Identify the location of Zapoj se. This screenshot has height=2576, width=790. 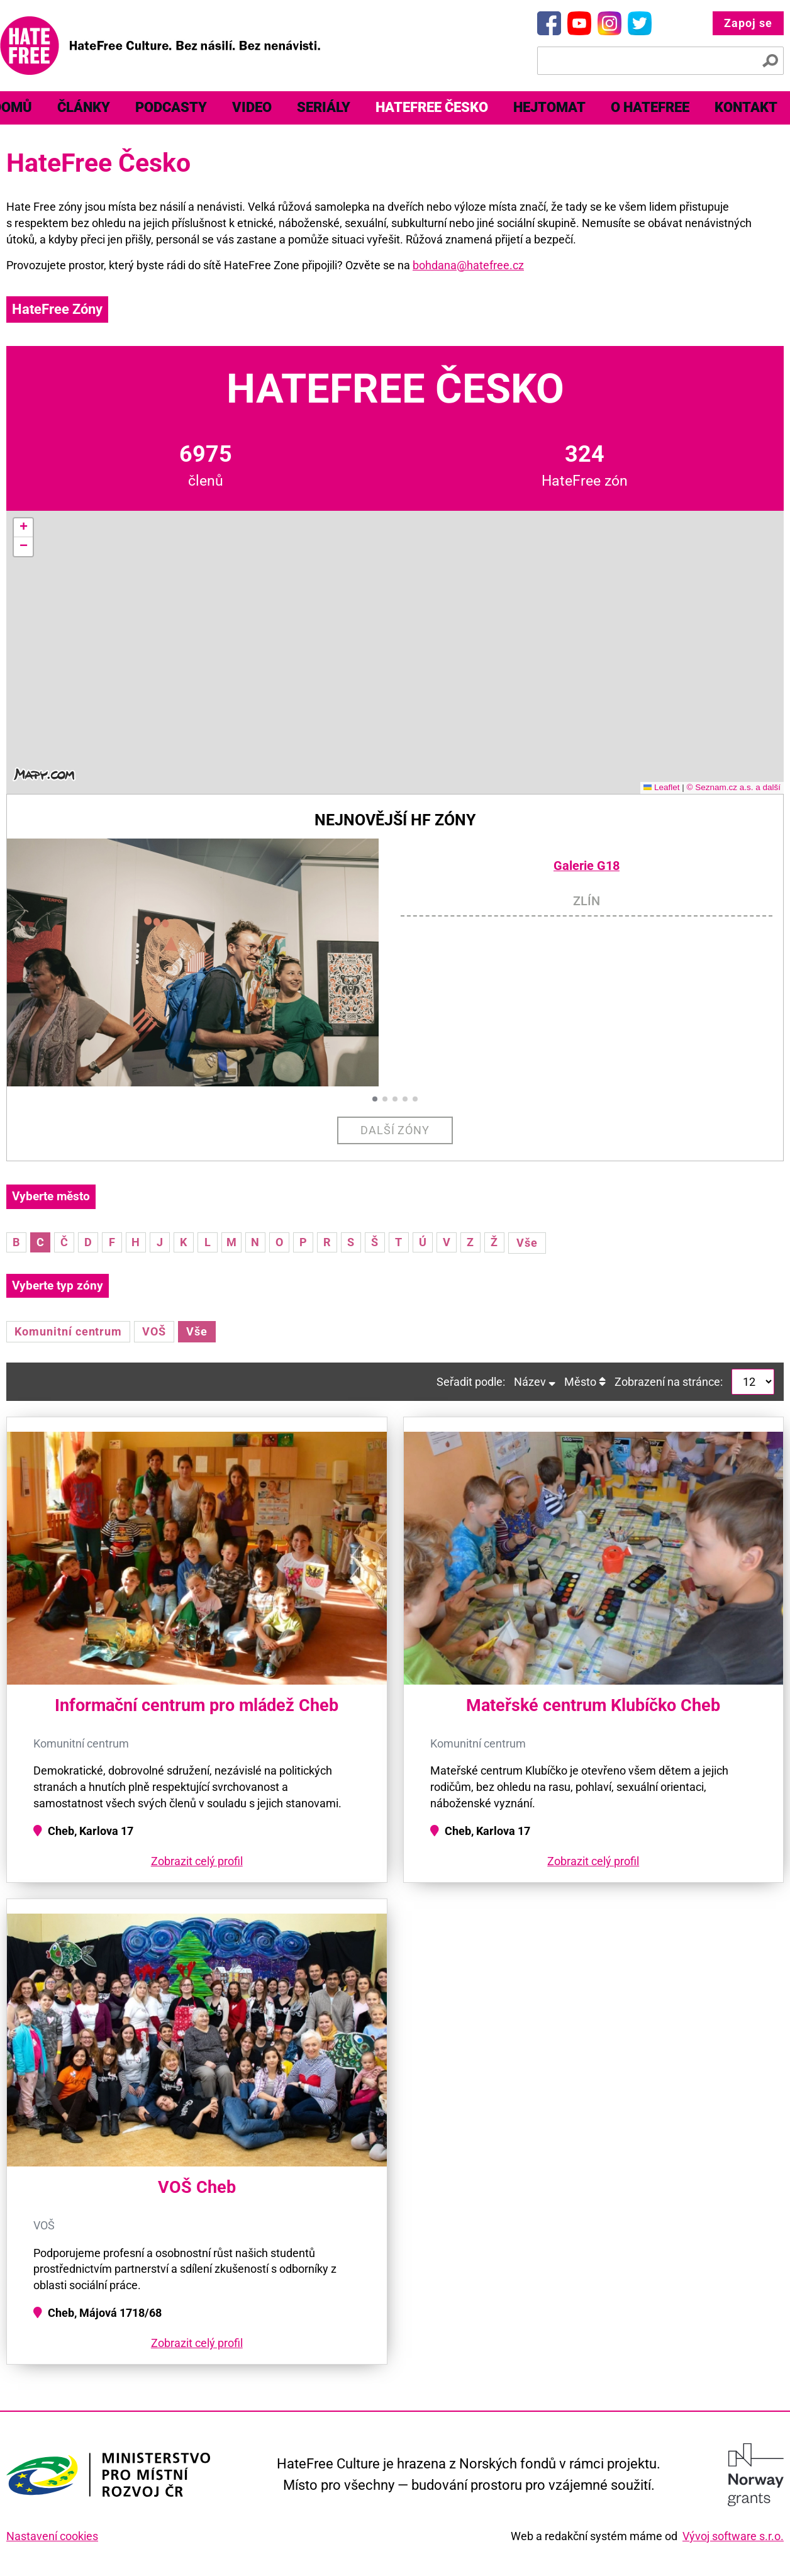
(748, 23).